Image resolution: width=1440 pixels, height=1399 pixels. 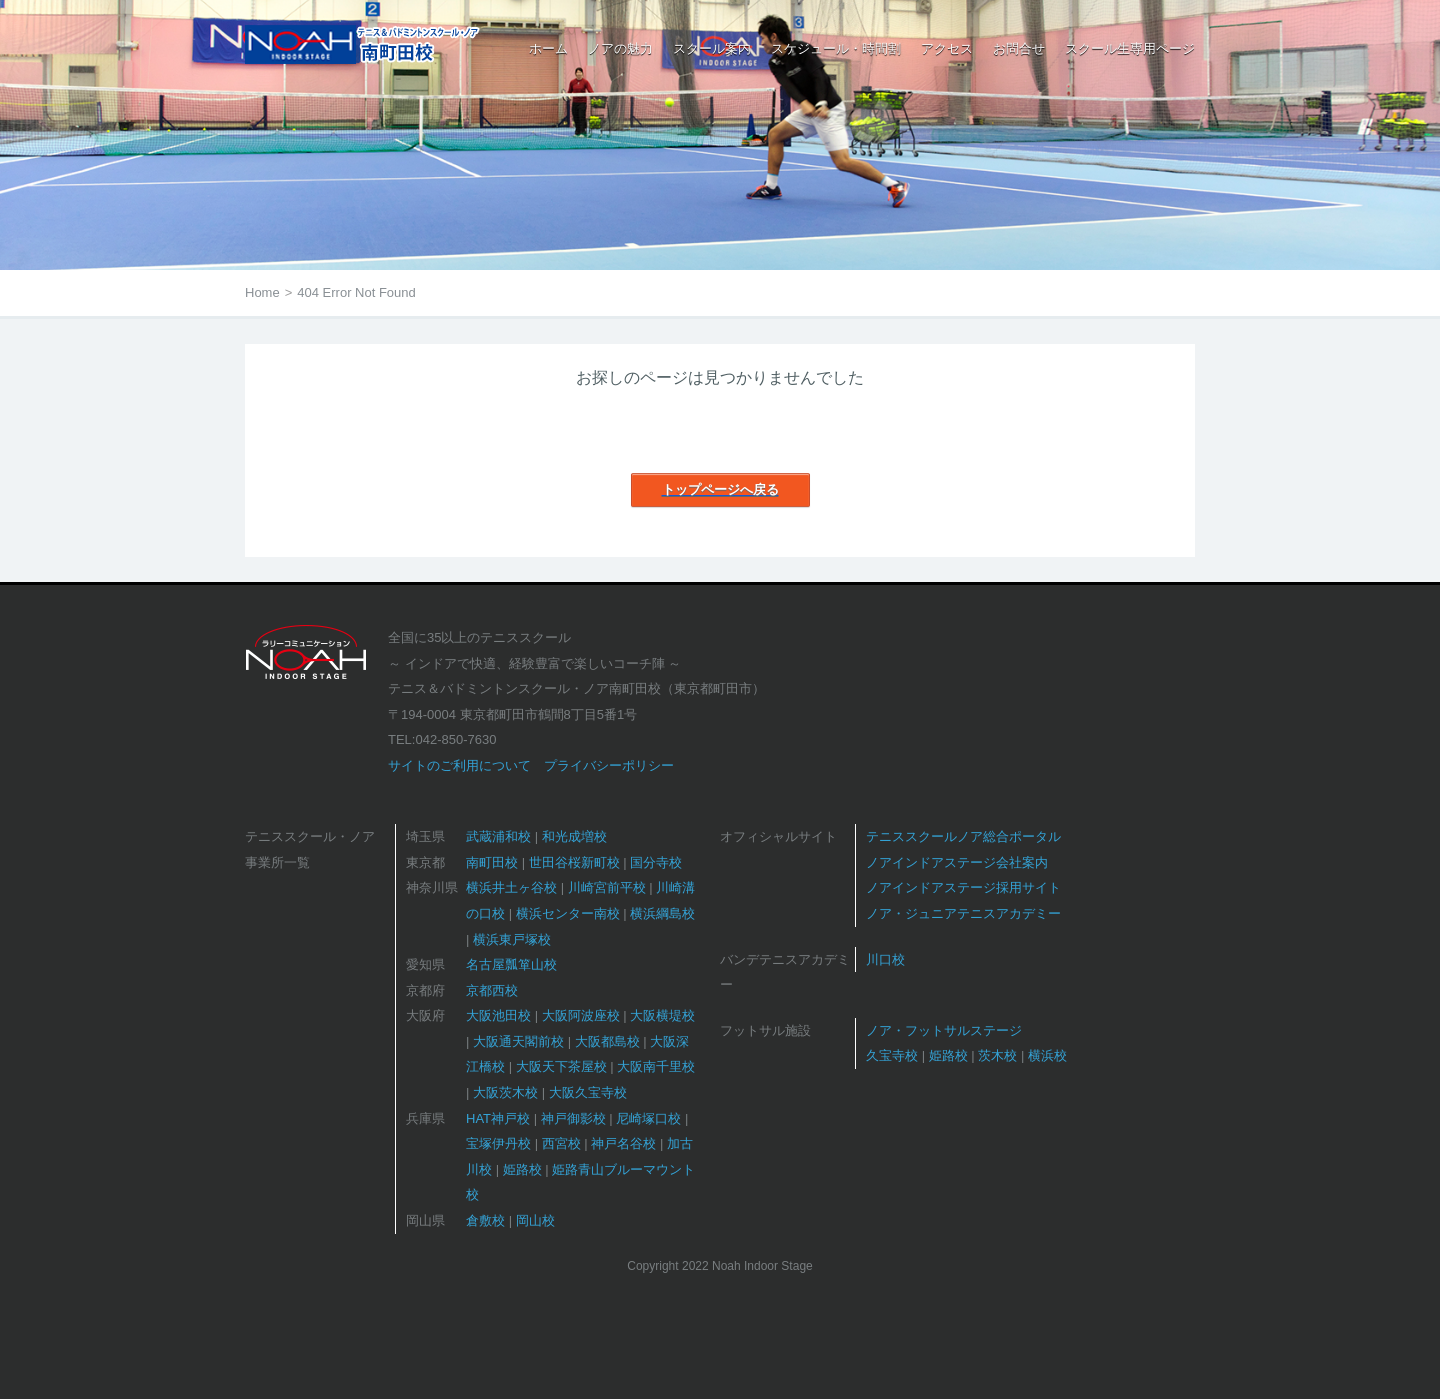 What do you see at coordinates (963, 887) in the screenshot?
I see `ノアインドアステージ採用サイト` at bounding box center [963, 887].